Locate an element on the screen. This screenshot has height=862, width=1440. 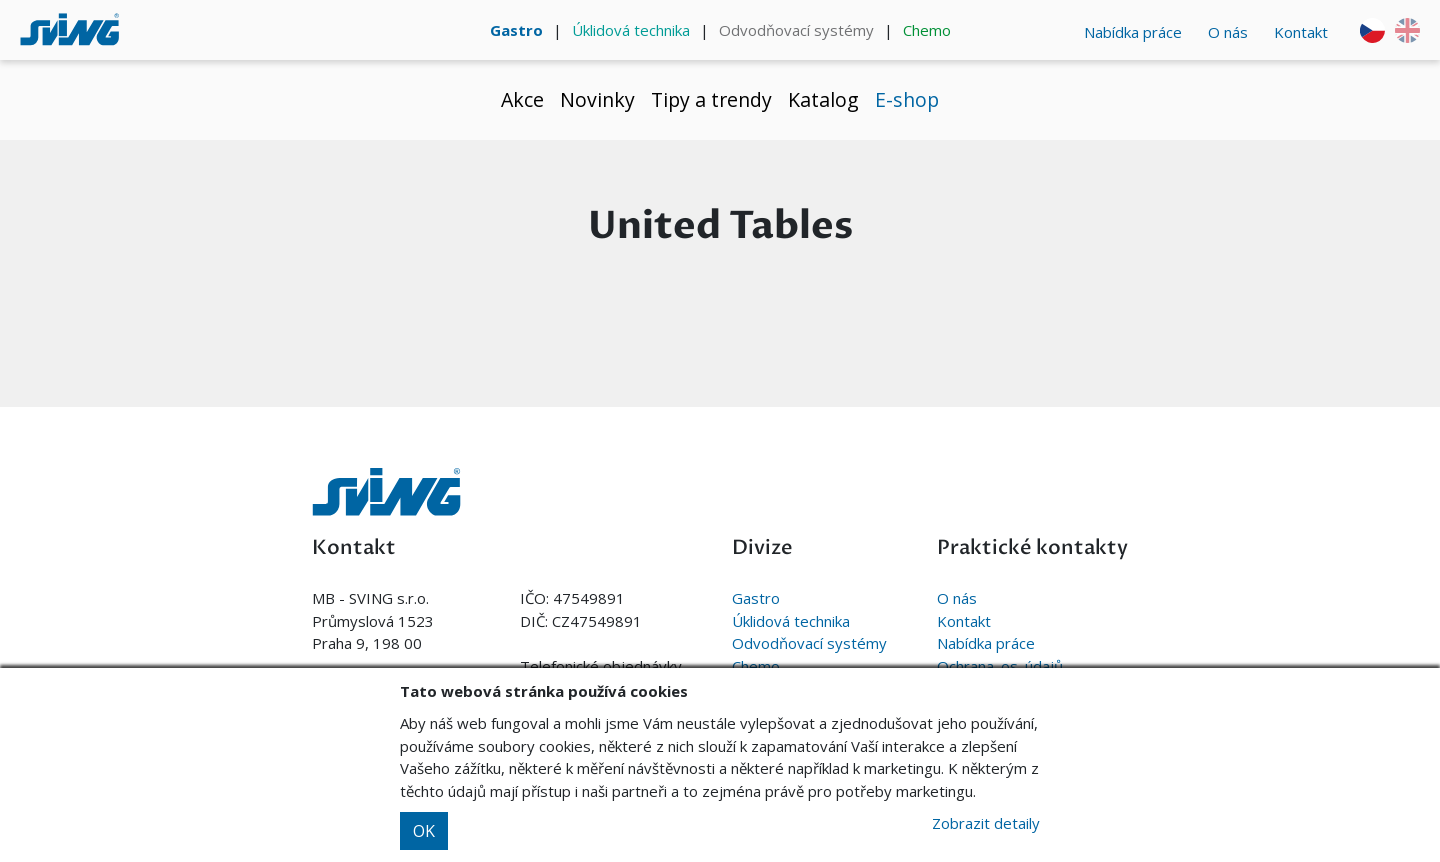
O nás is located at coordinates (1228, 32).